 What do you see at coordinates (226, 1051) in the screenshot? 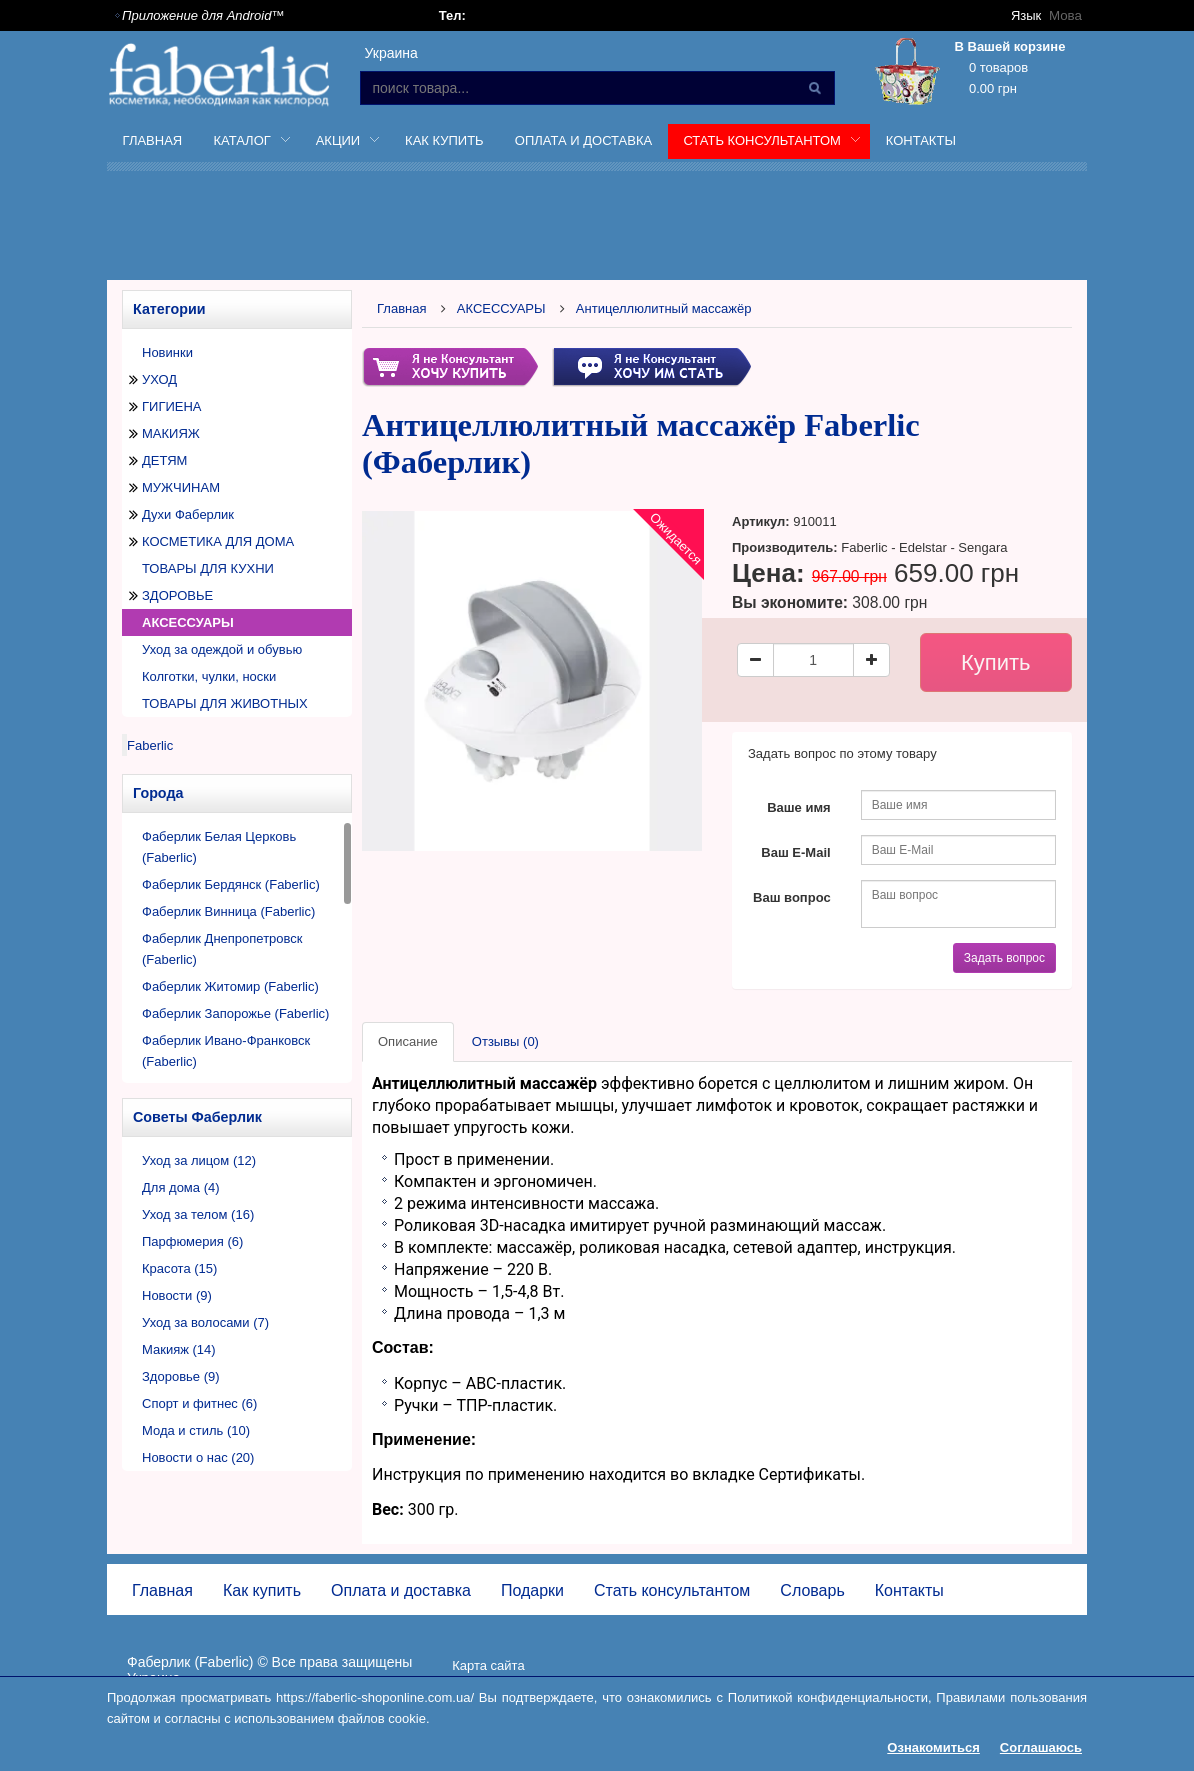
I see `Фаберлик Ивано-Франковск (Faberlic)` at bounding box center [226, 1051].